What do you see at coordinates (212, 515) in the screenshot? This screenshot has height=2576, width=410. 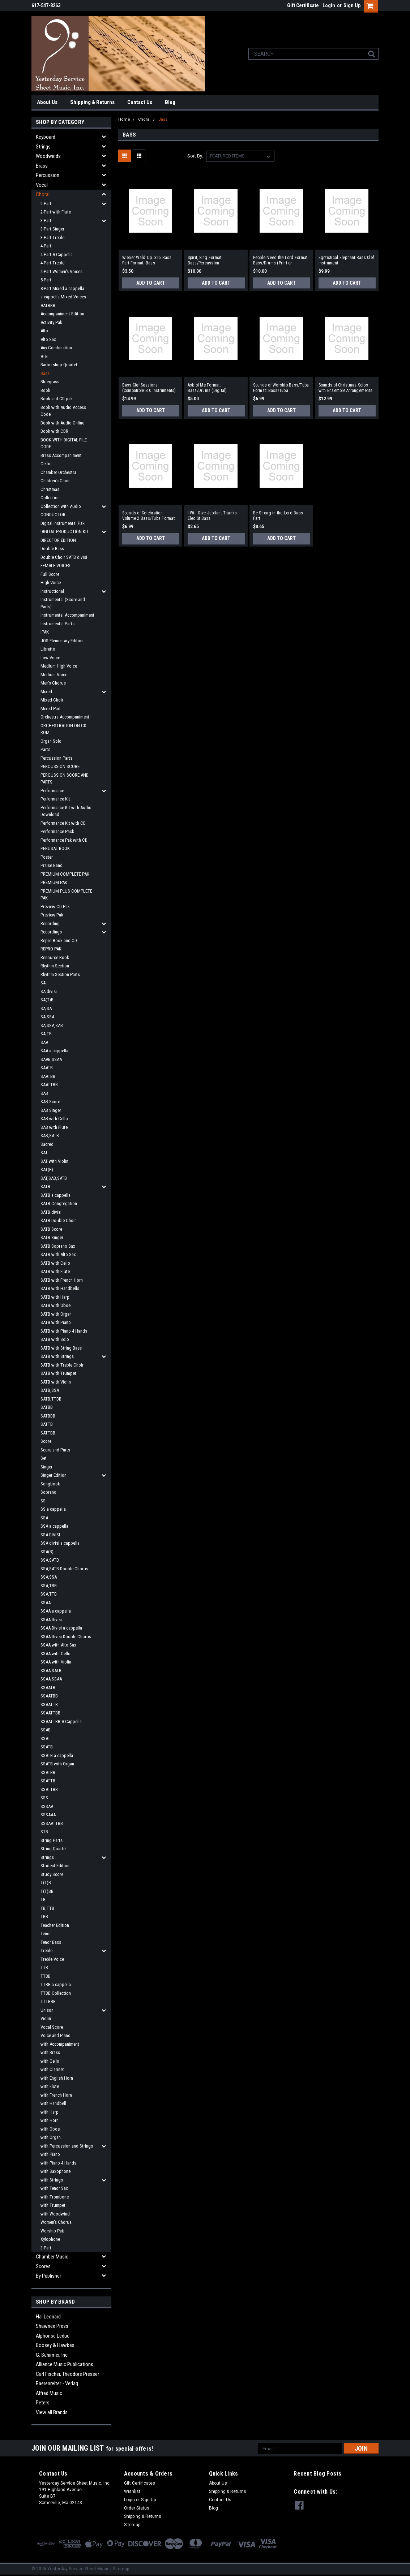 I see `I Will Give Jubilant Thanks Elec St Bass` at bounding box center [212, 515].